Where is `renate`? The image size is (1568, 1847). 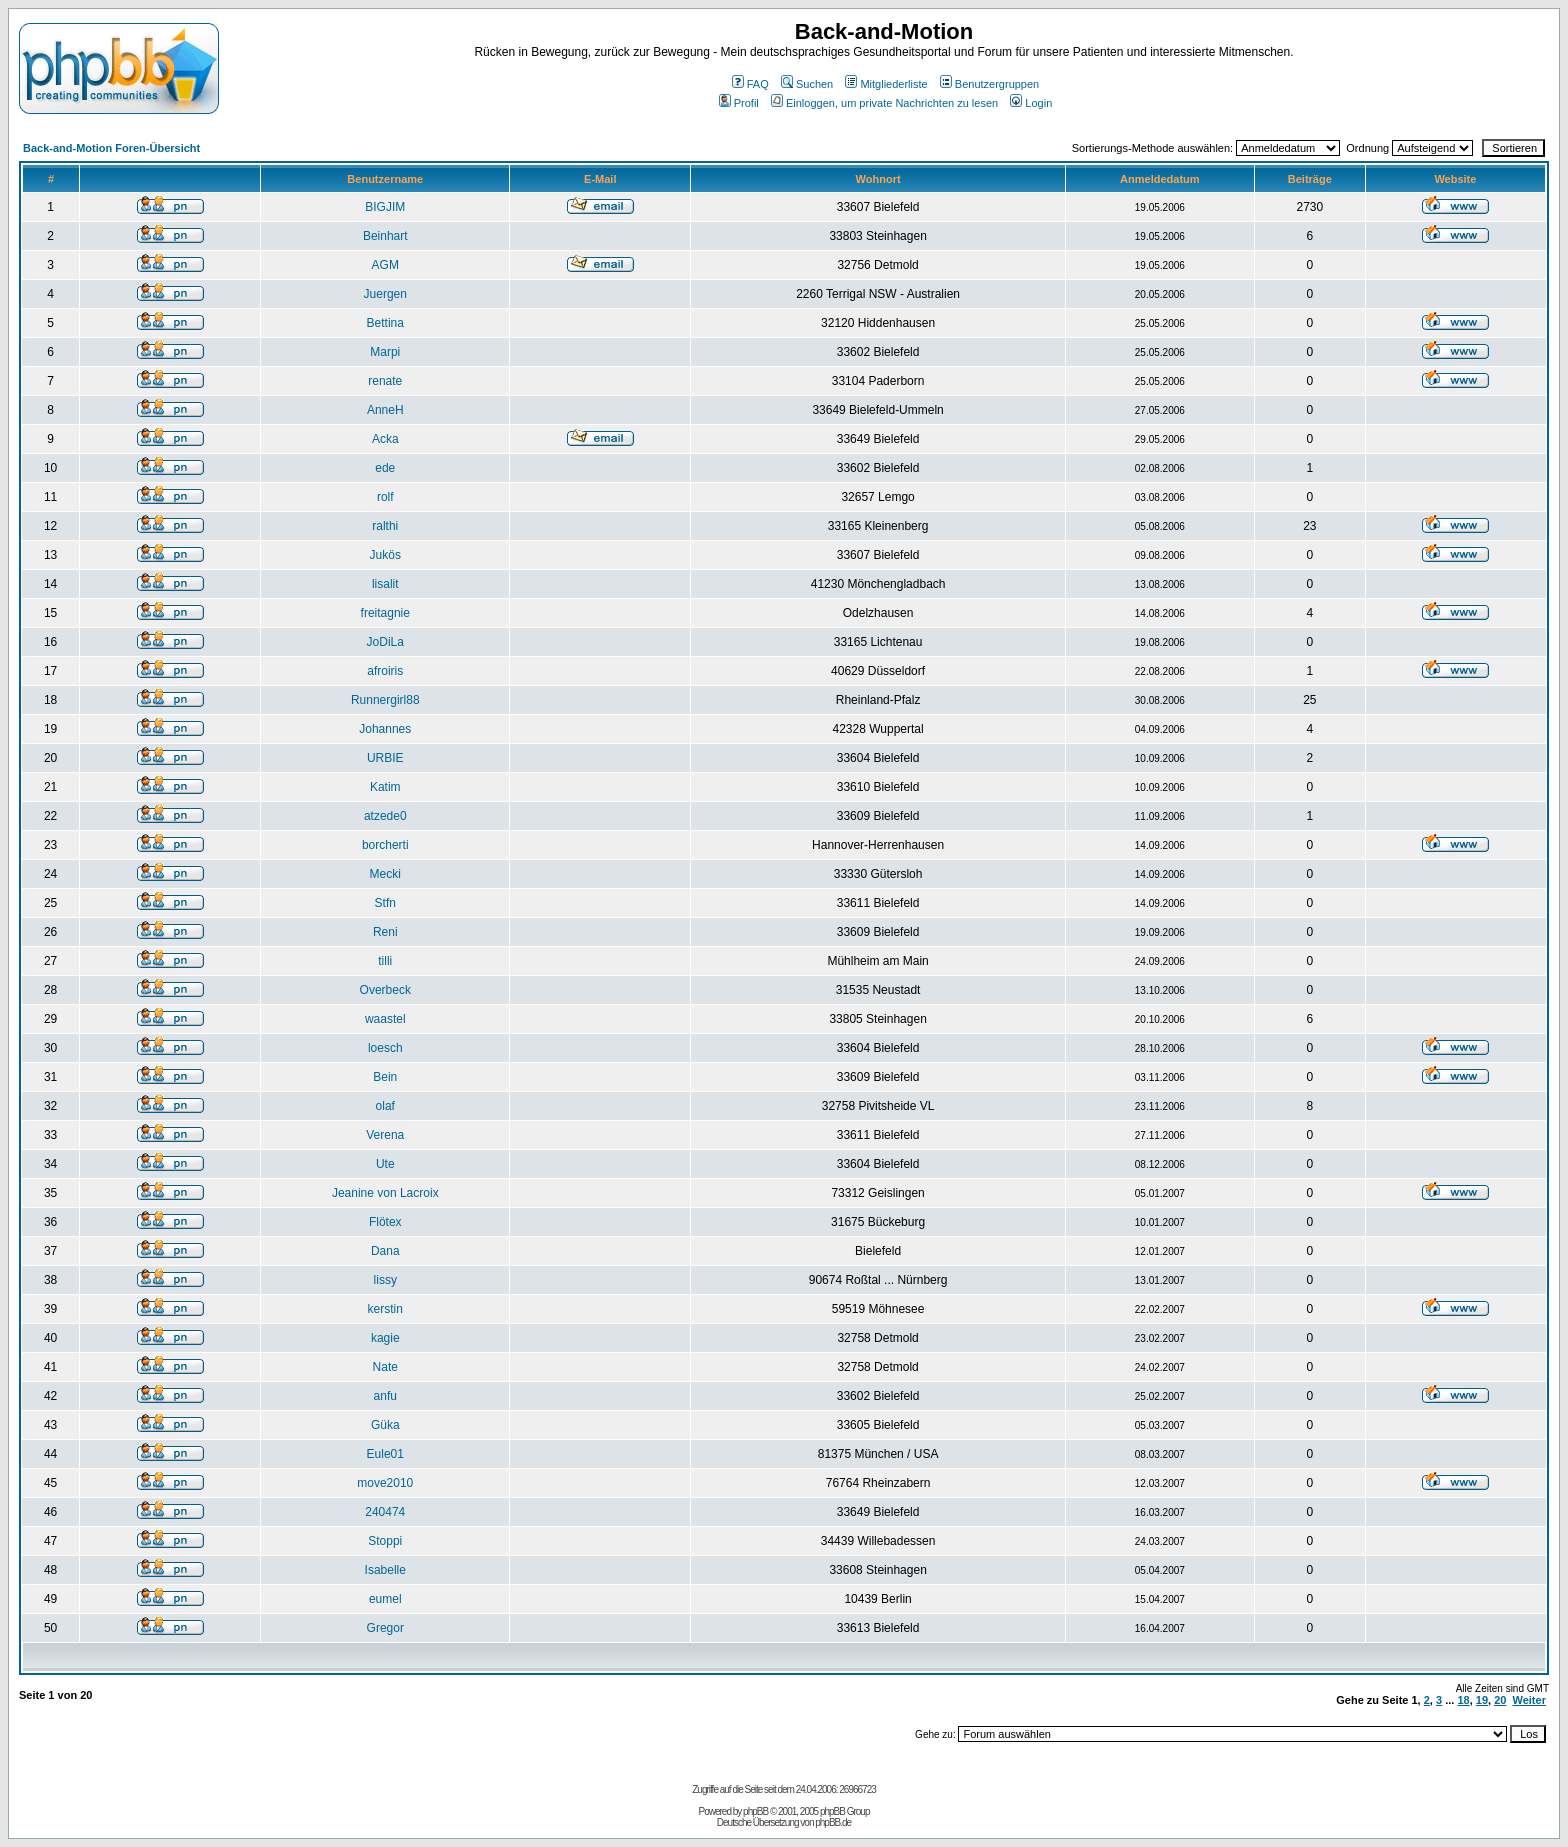 renate is located at coordinates (385, 381).